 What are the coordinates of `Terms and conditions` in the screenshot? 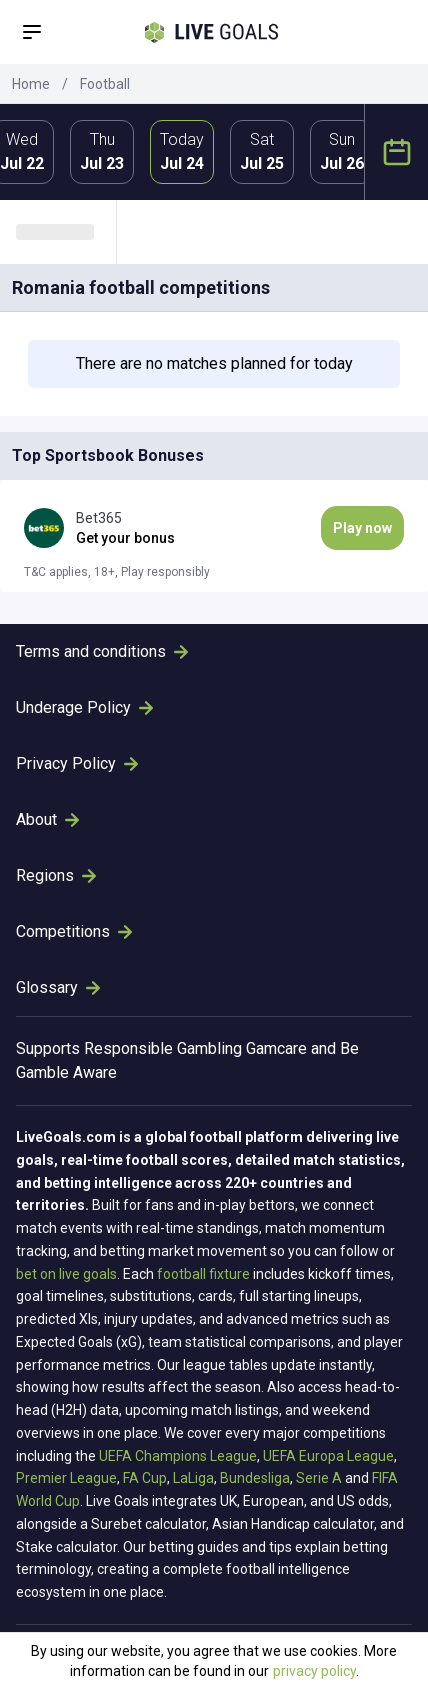 It's located at (102, 651).